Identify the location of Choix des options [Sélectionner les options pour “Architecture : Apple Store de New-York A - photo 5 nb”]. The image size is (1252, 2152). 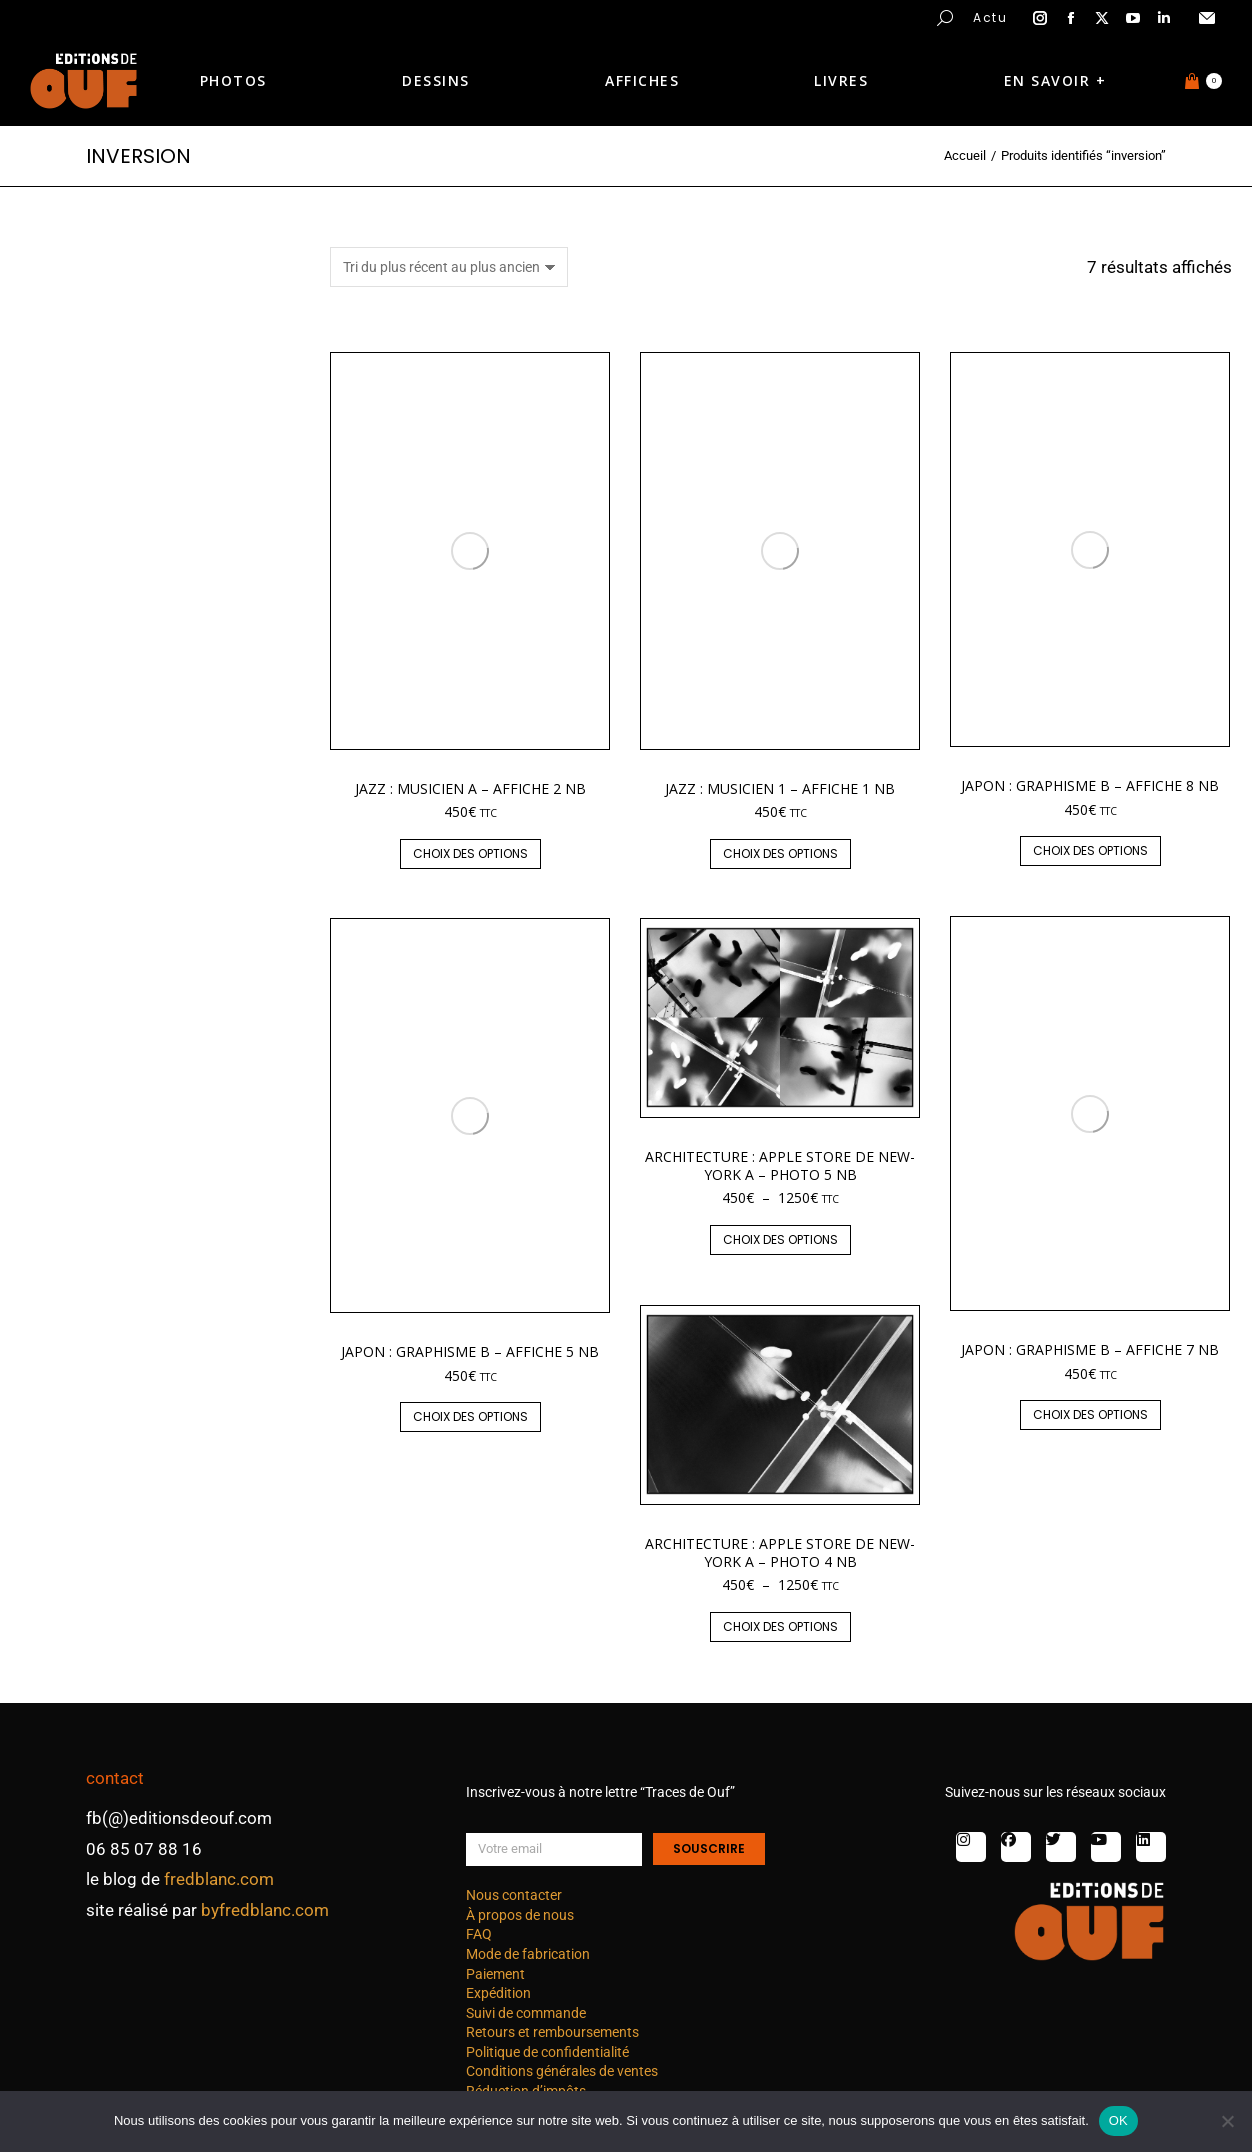
(780, 1239).